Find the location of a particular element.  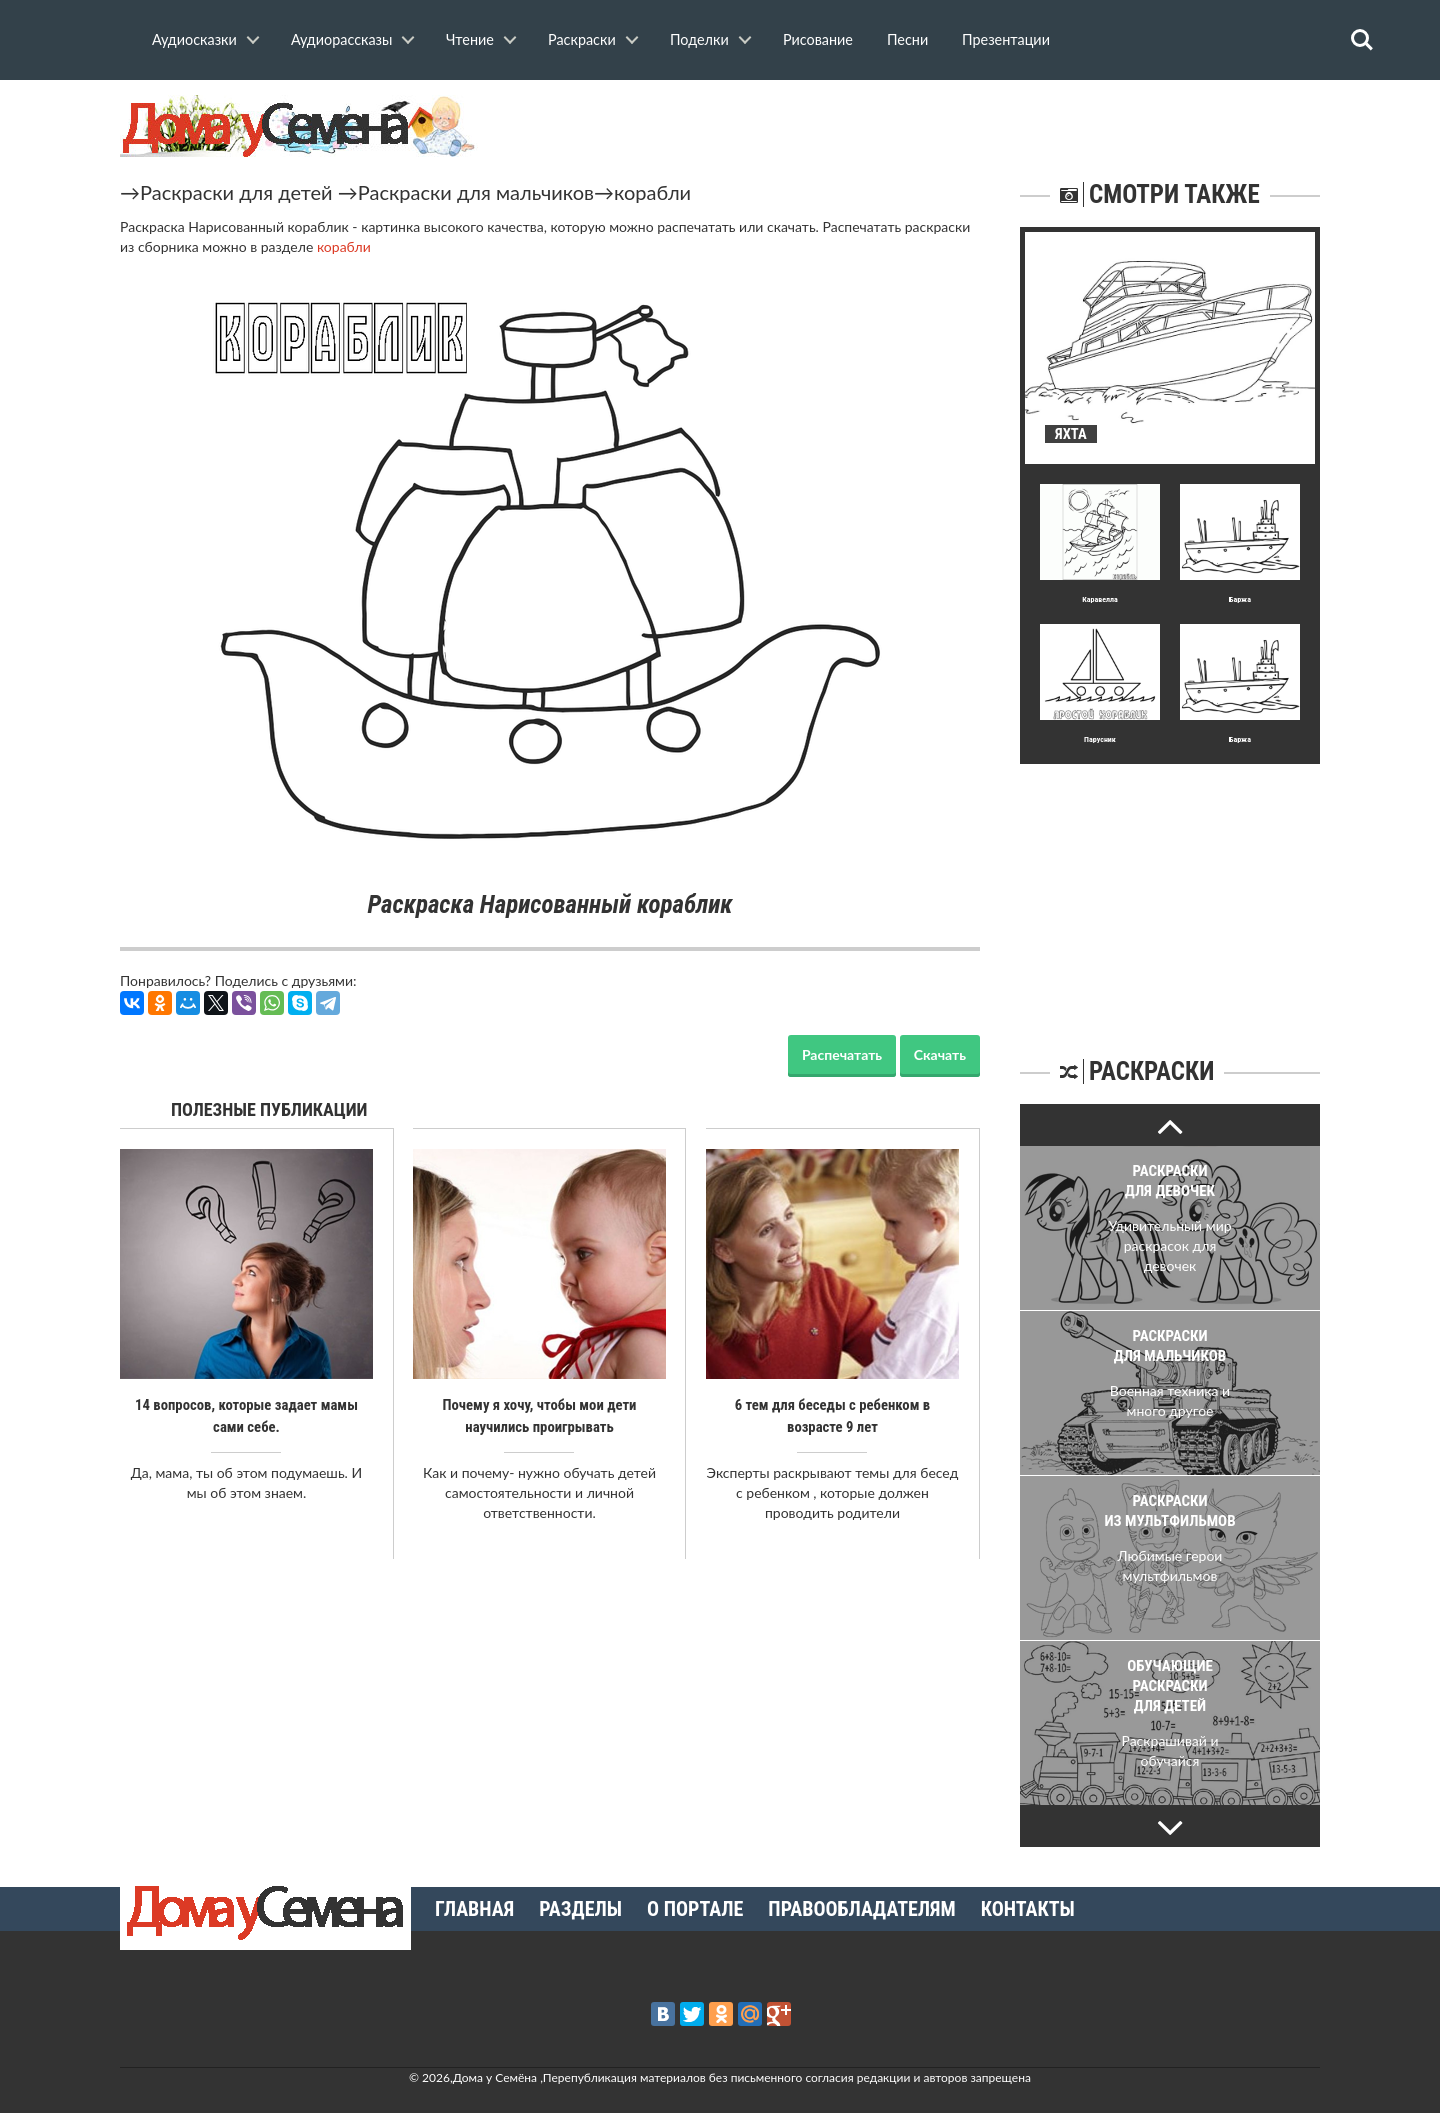

Каравелла is located at coordinates (1100, 599).